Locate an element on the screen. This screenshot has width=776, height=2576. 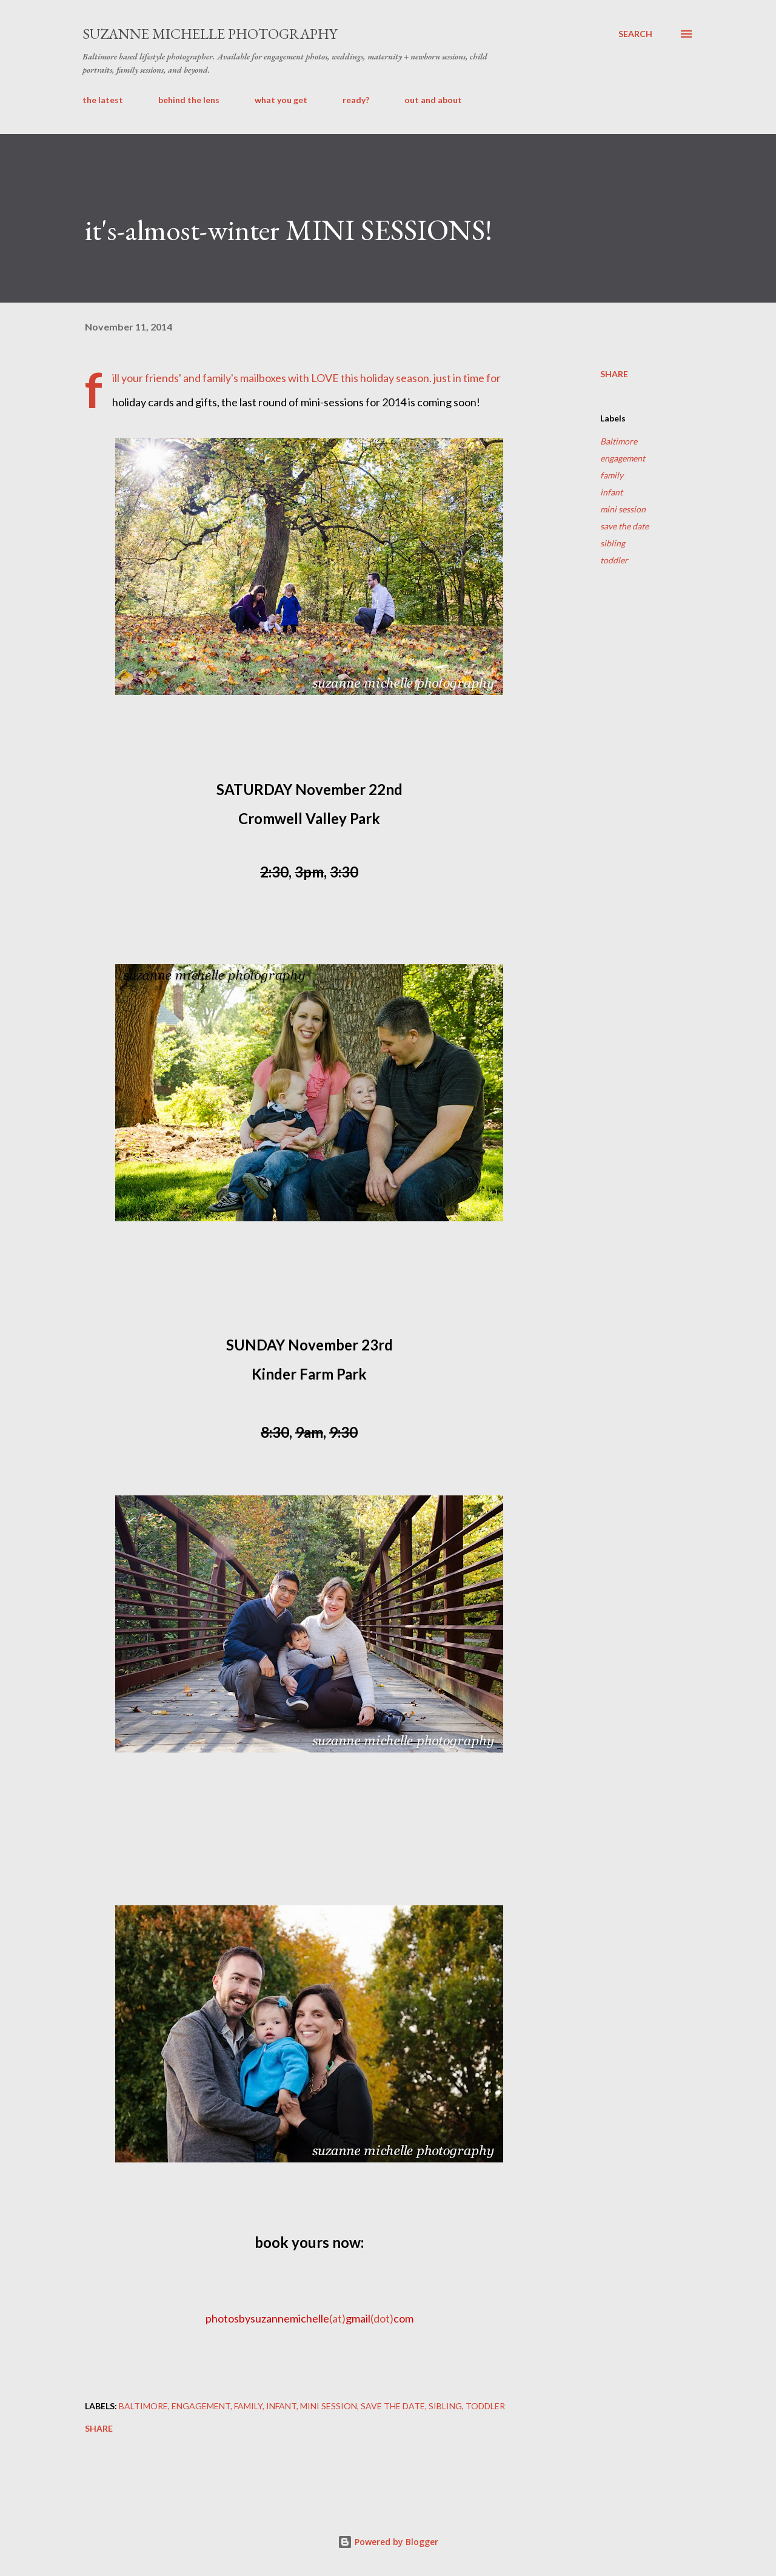
behind the lens is located at coordinates (188, 100).